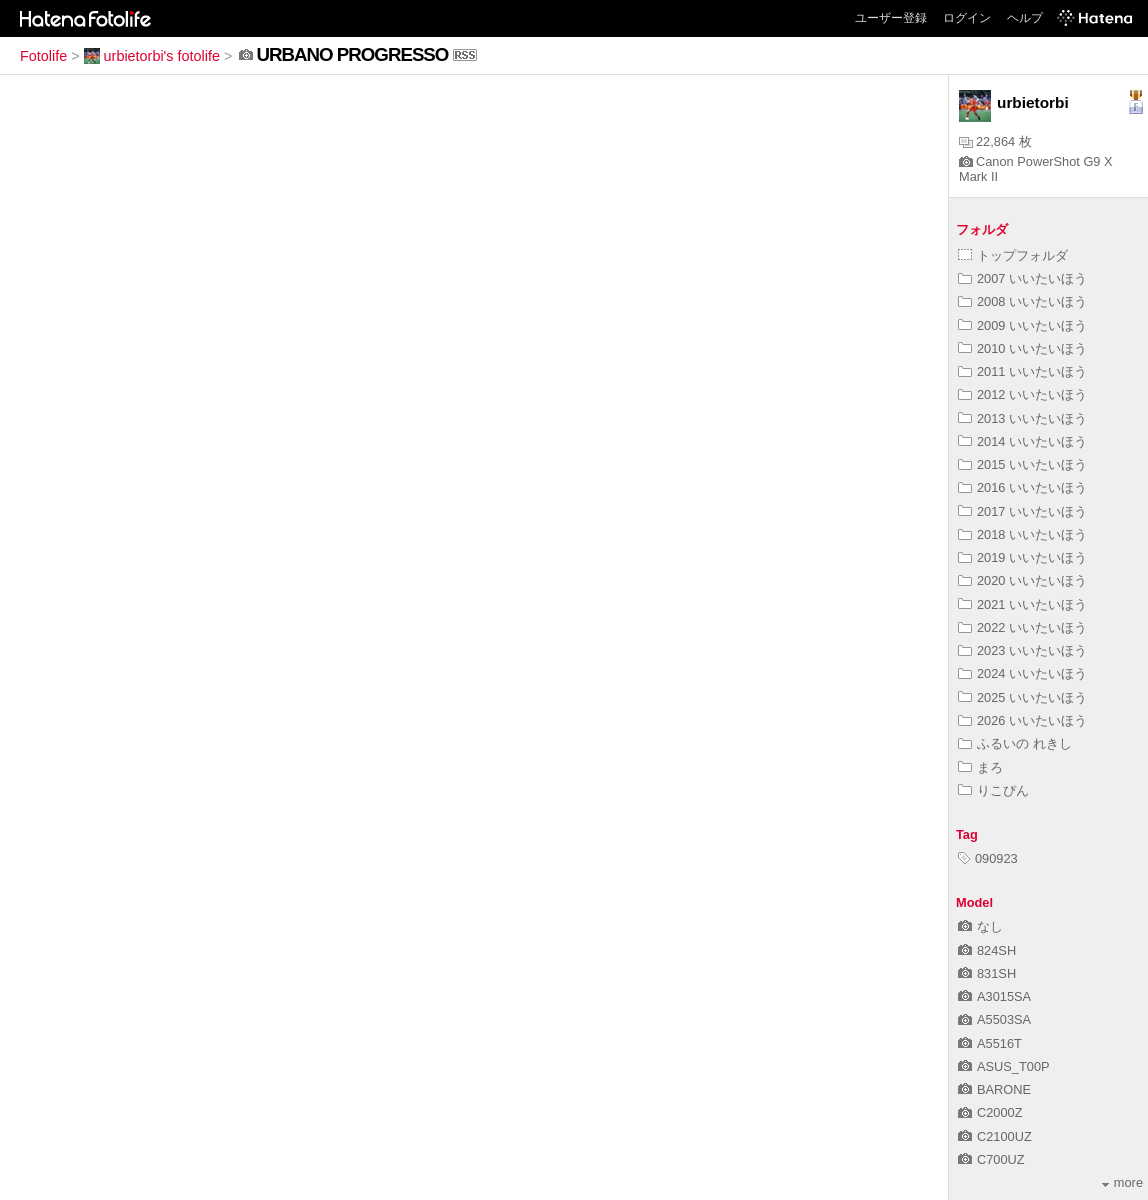 This screenshot has width=1148, height=1200. What do you see at coordinates (1022, 325) in the screenshot?
I see `2009 いいたいほう` at bounding box center [1022, 325].